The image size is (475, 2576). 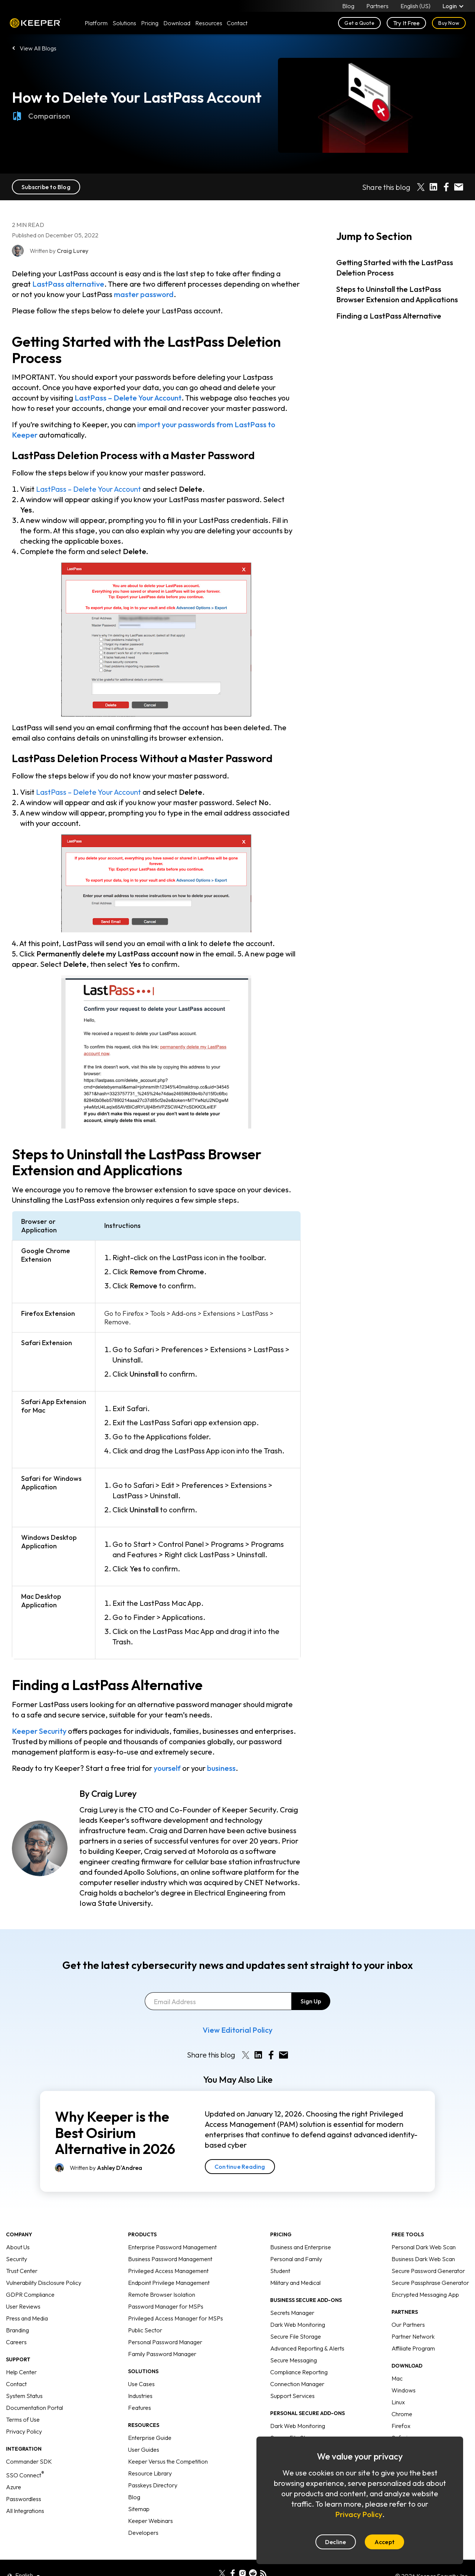 What do you see at coordinates (114, 1793) in the screenshot?
I see `Craig Lurey` at bounding box center [114, 1793].